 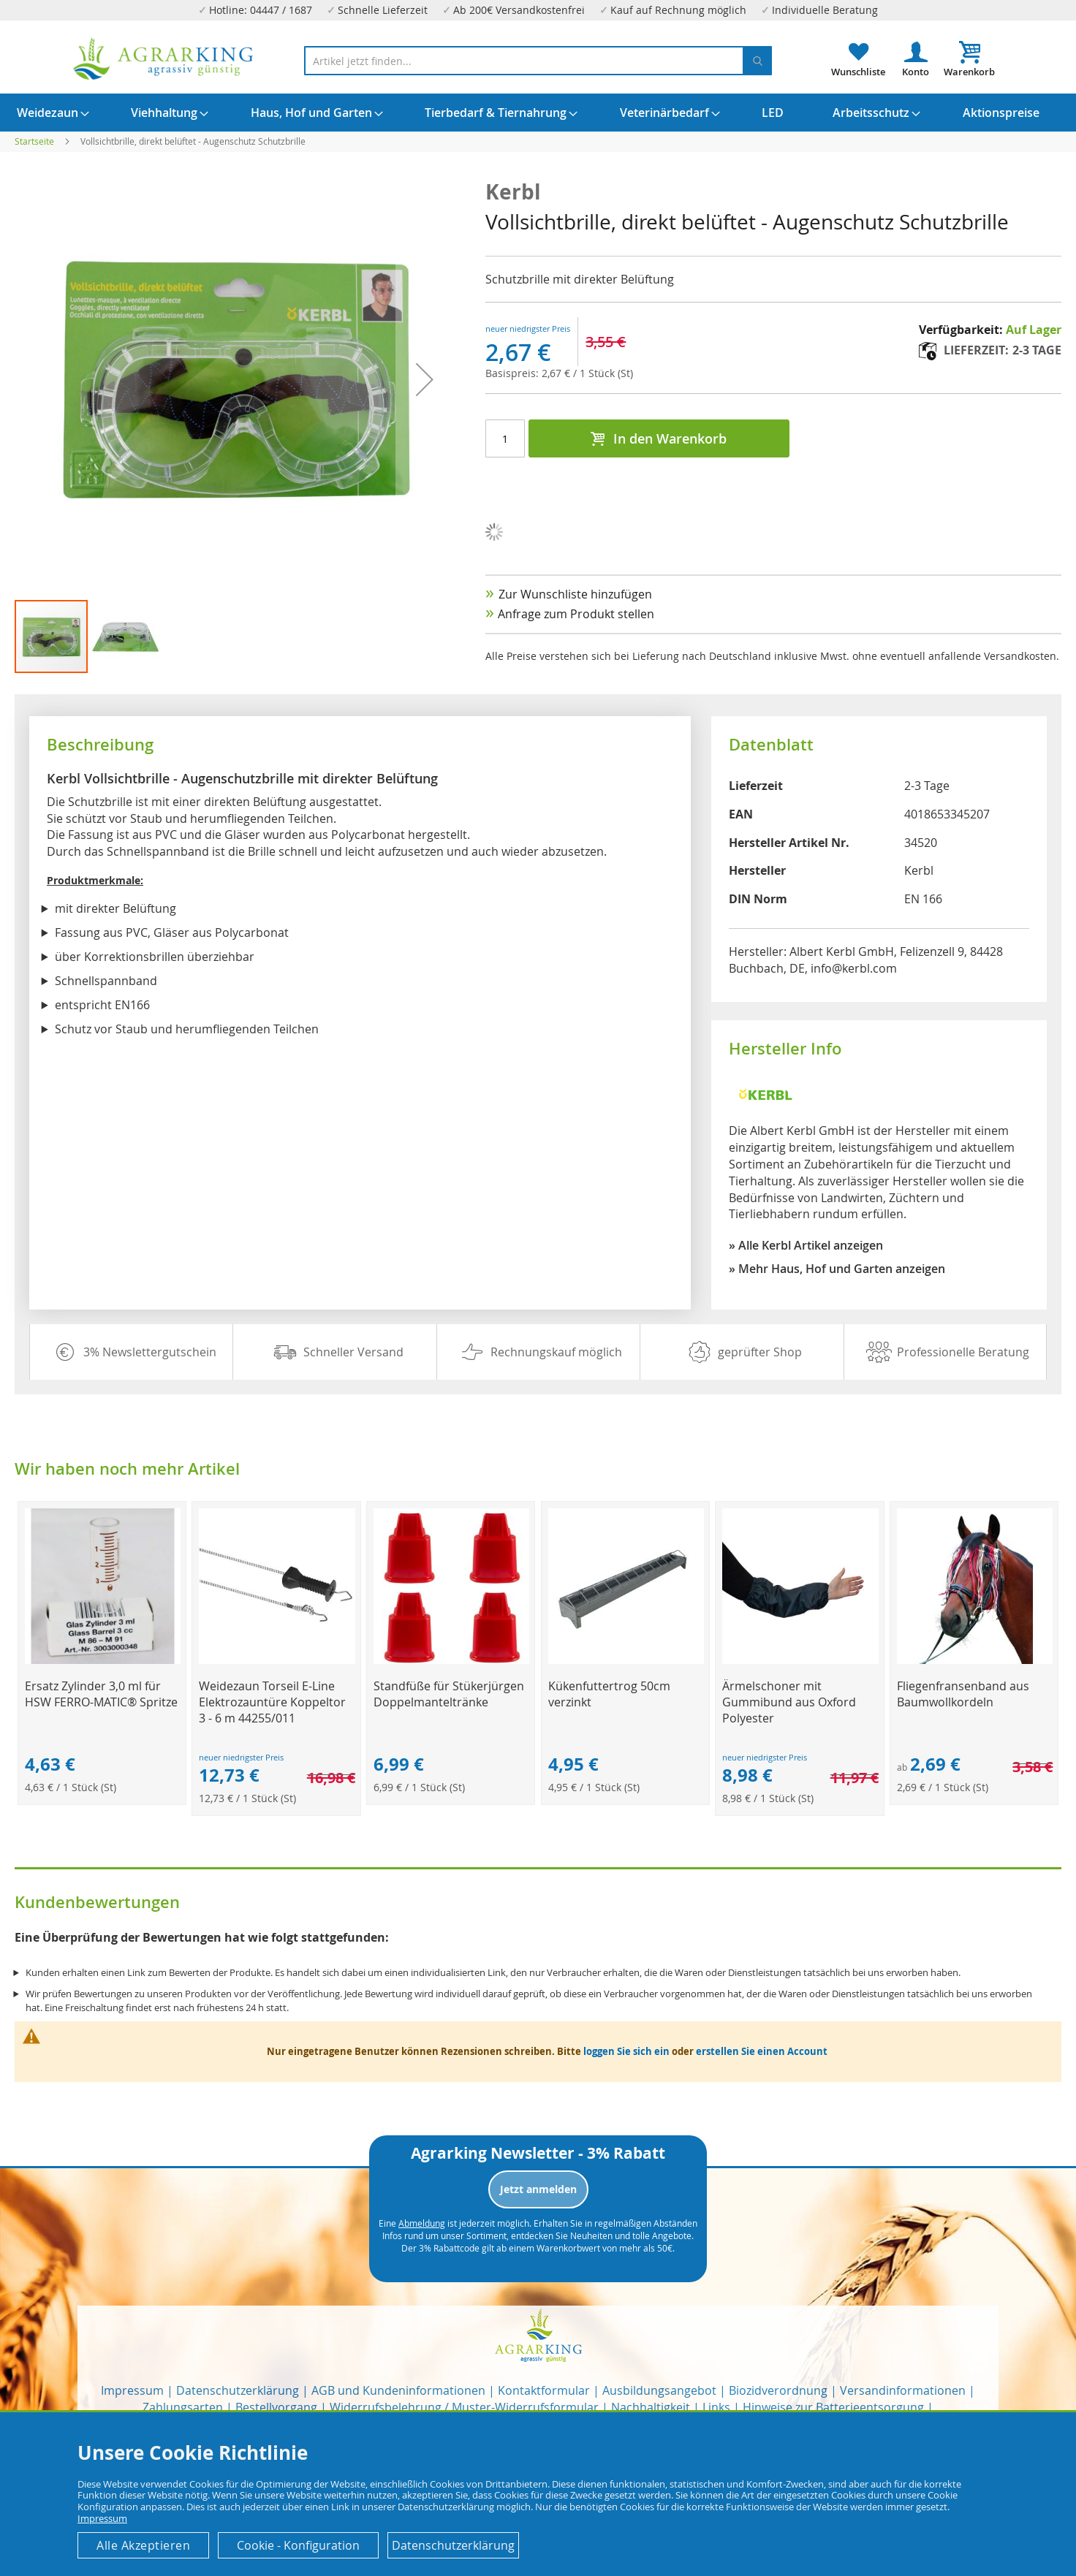 What do you see at coordinates (626, 2051) in the screenshot?
I see `loggen Sie sich ein` at bounding box center [626, 2051].